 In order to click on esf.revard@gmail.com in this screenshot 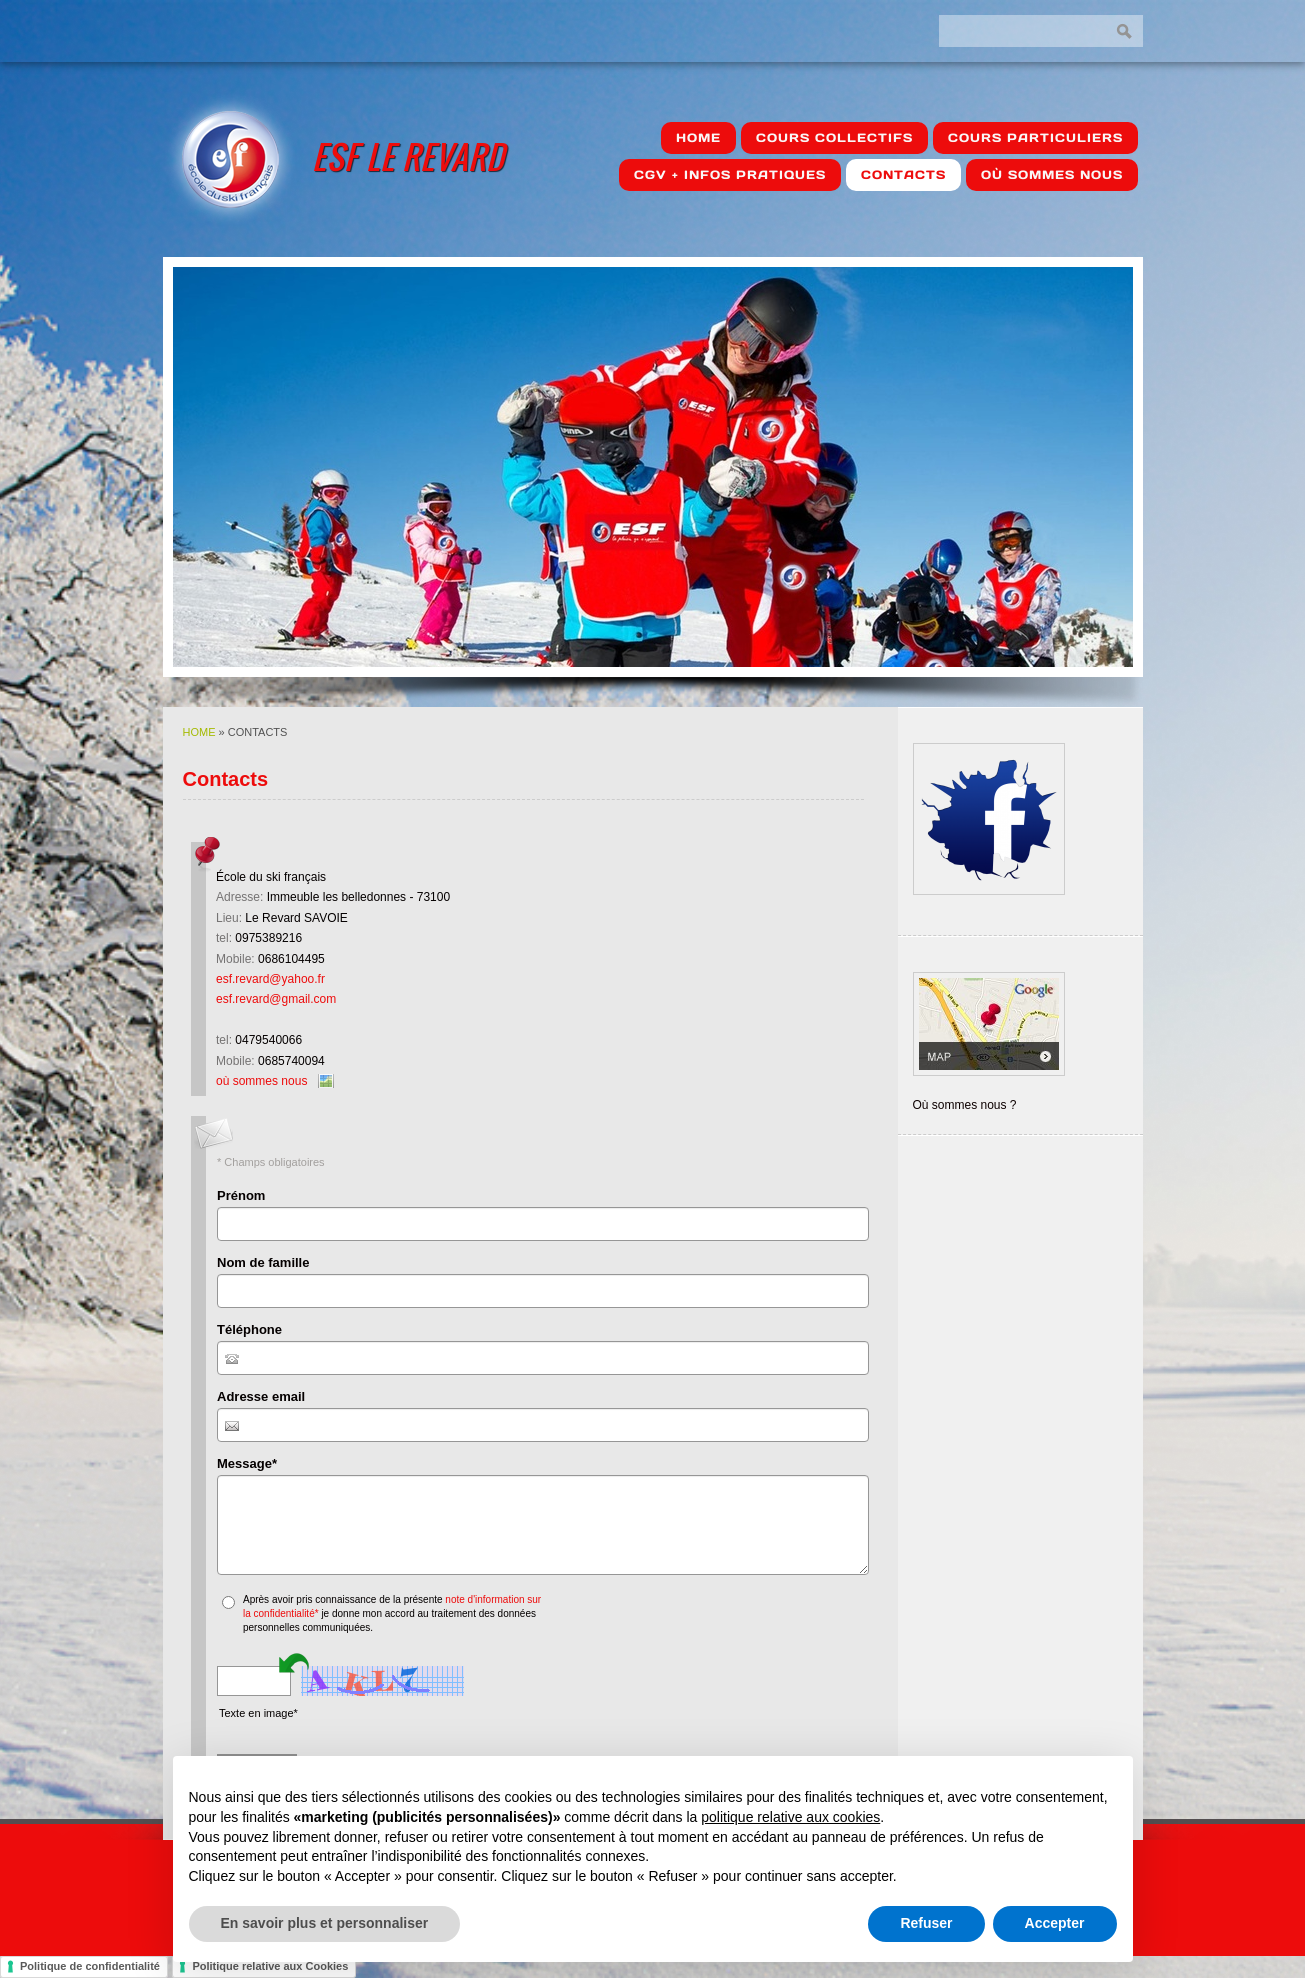, I will do `click(276, 999)`.